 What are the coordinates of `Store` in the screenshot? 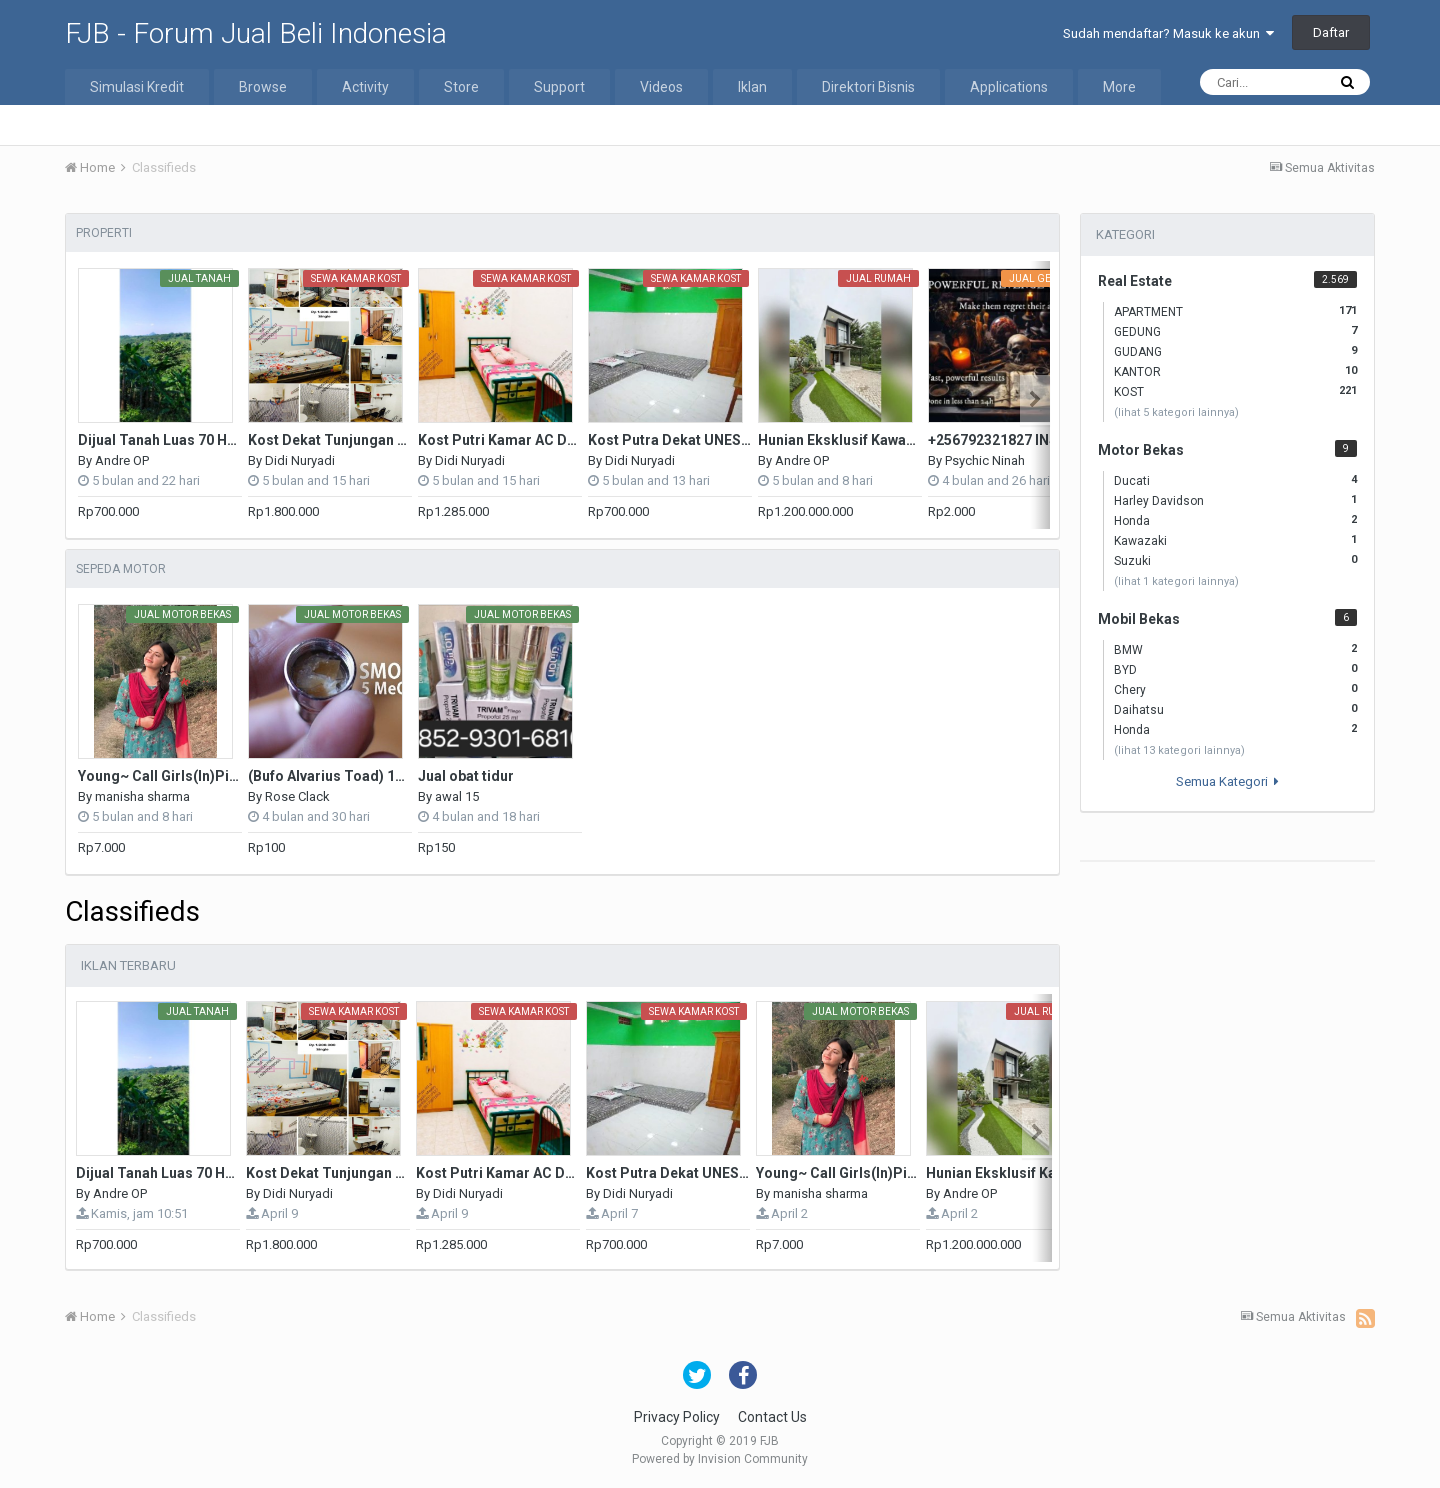 It's located at (461, 87).